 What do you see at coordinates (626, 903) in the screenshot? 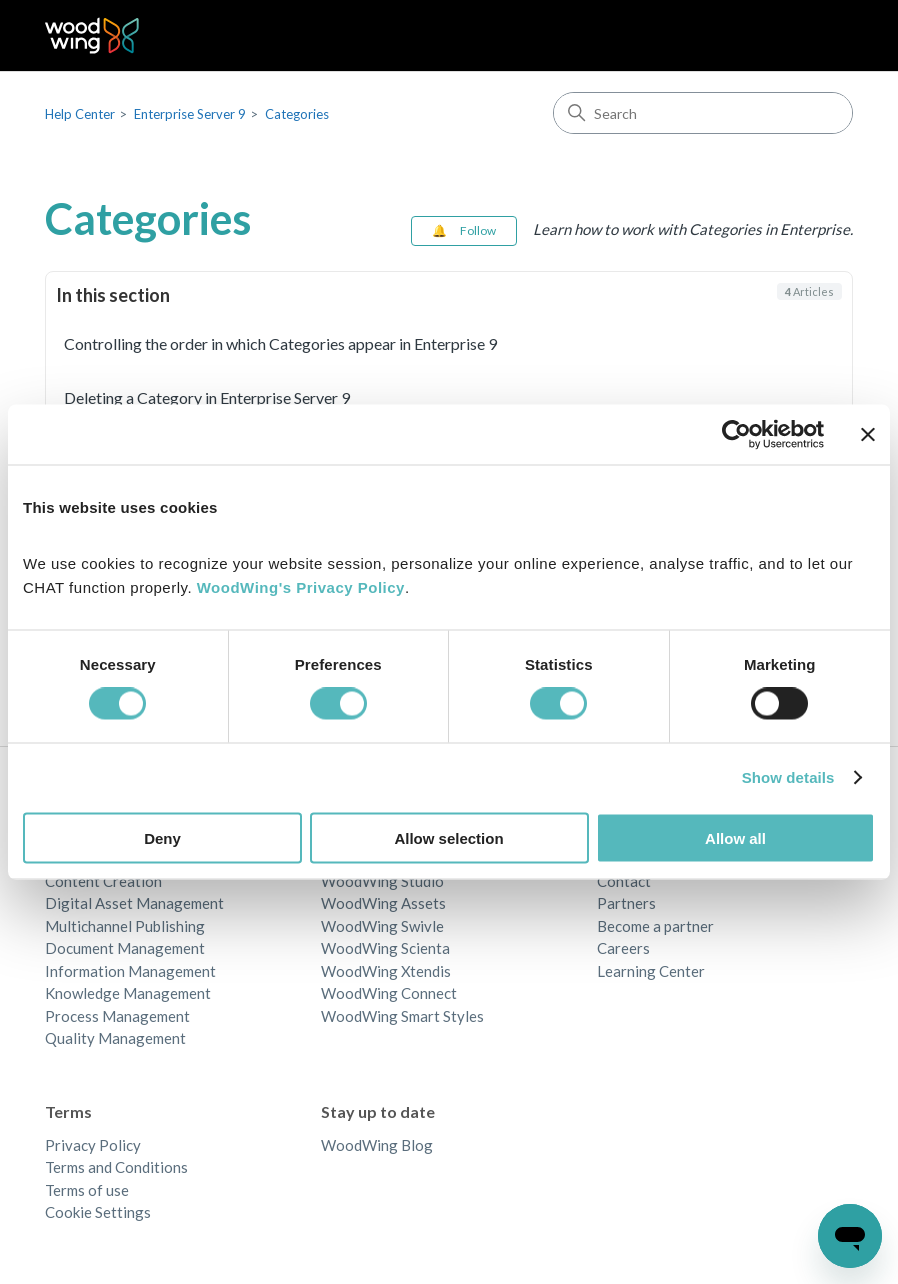
I see `Partners` at bounding box center [626, 903].